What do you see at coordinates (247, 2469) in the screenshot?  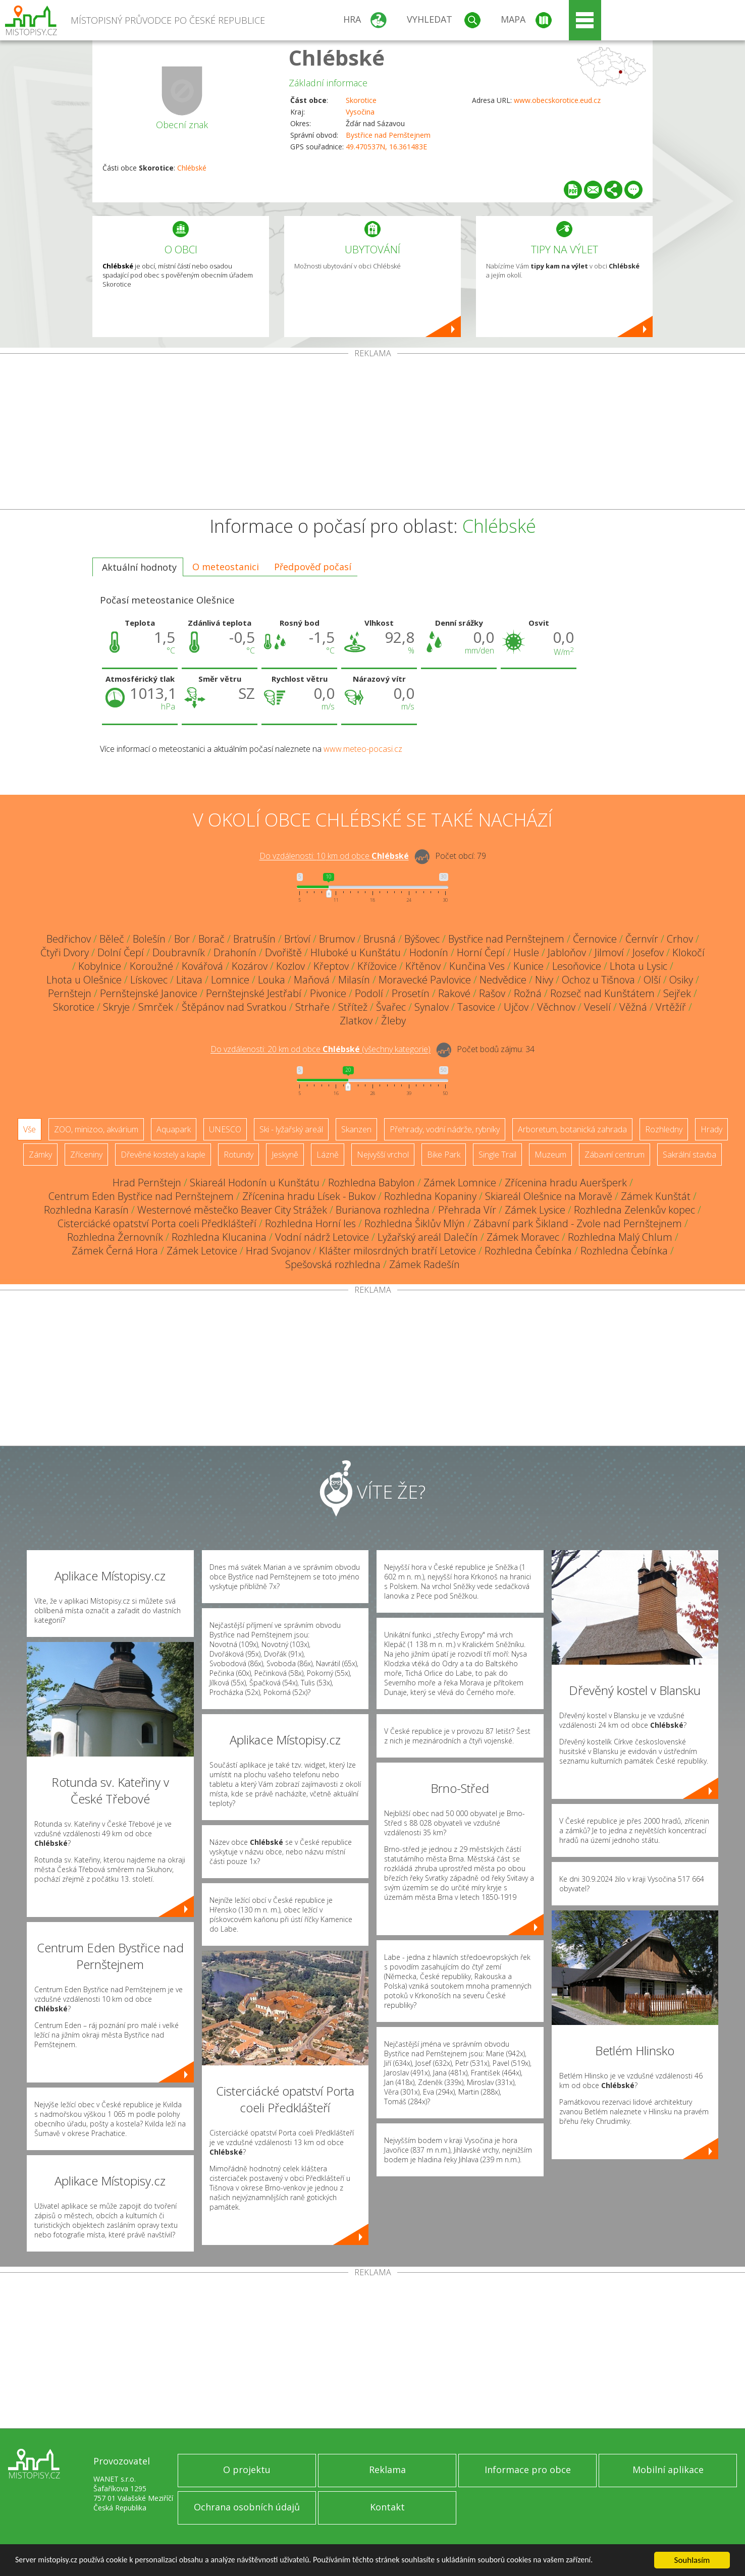 I see `O projektu` at bounding box center [247, 2469].